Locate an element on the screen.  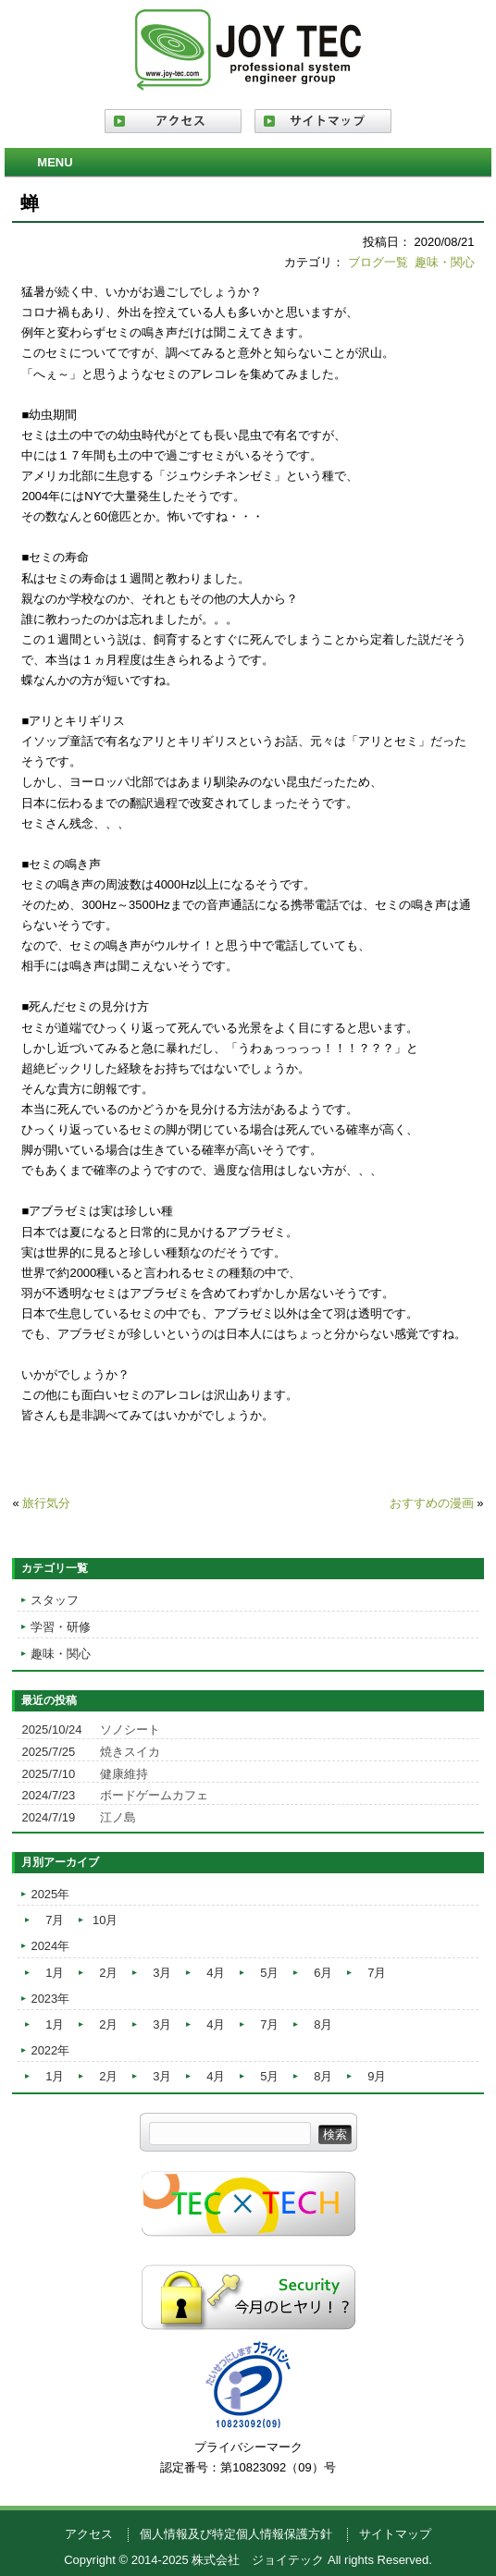
2022年 is located at coordinates (50, 2050).